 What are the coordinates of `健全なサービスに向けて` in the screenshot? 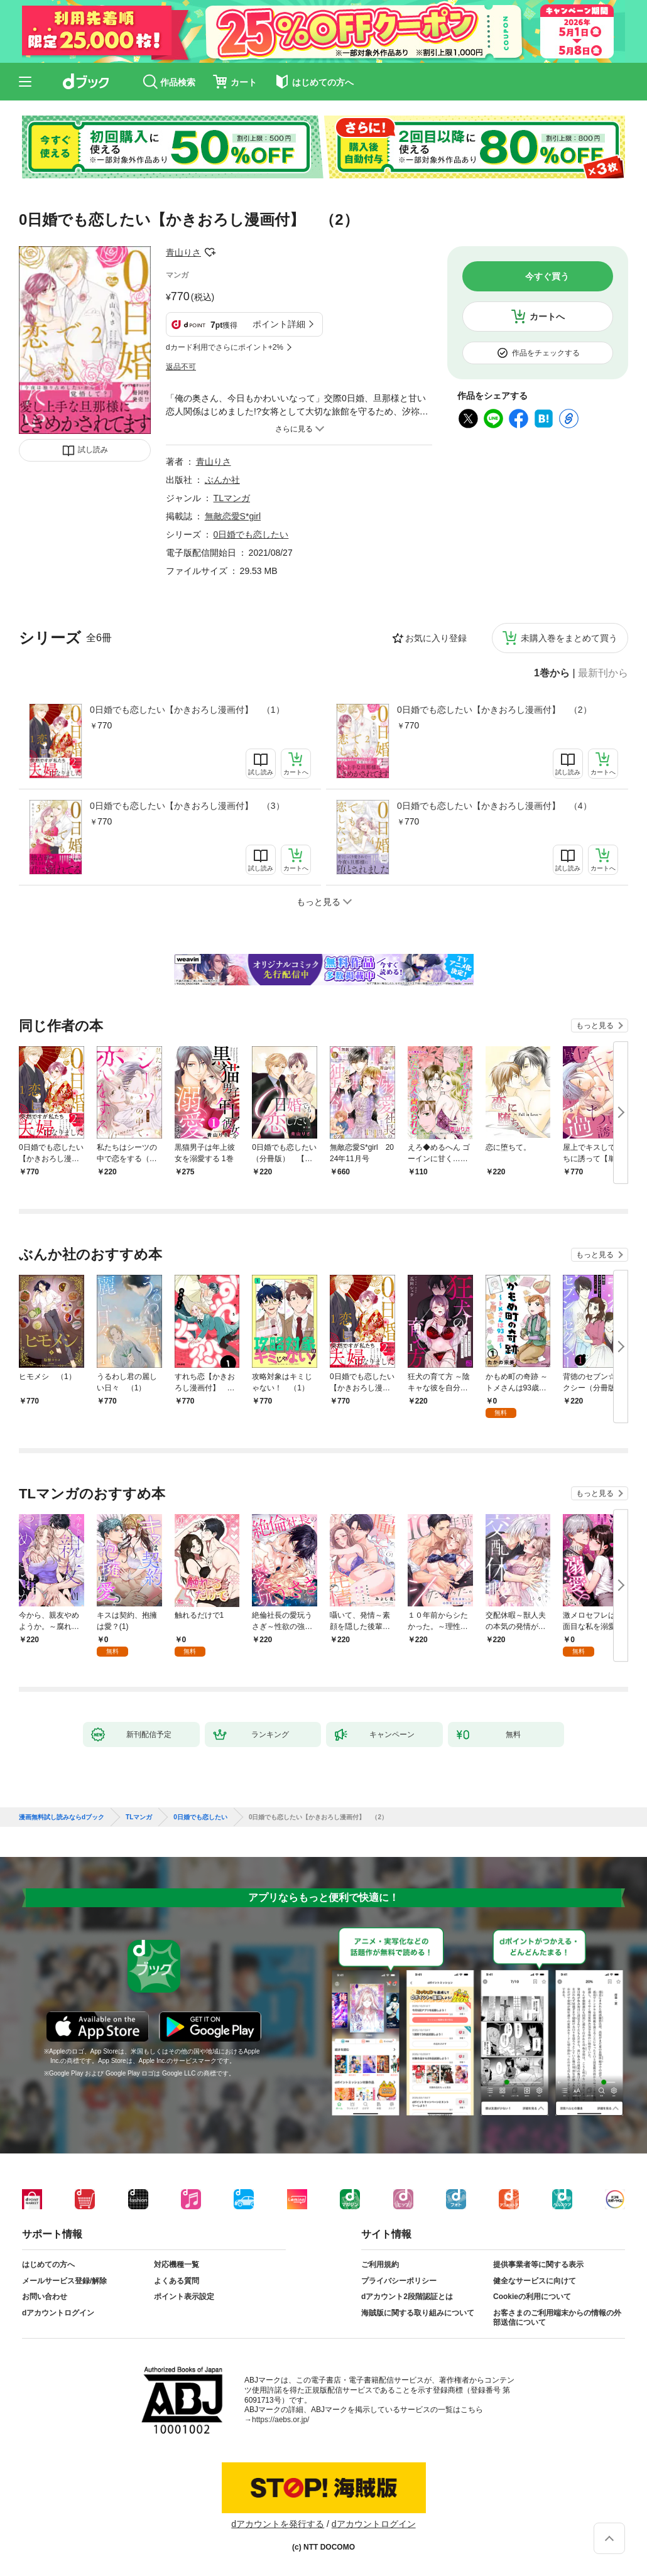 It's located at (534, 2280).